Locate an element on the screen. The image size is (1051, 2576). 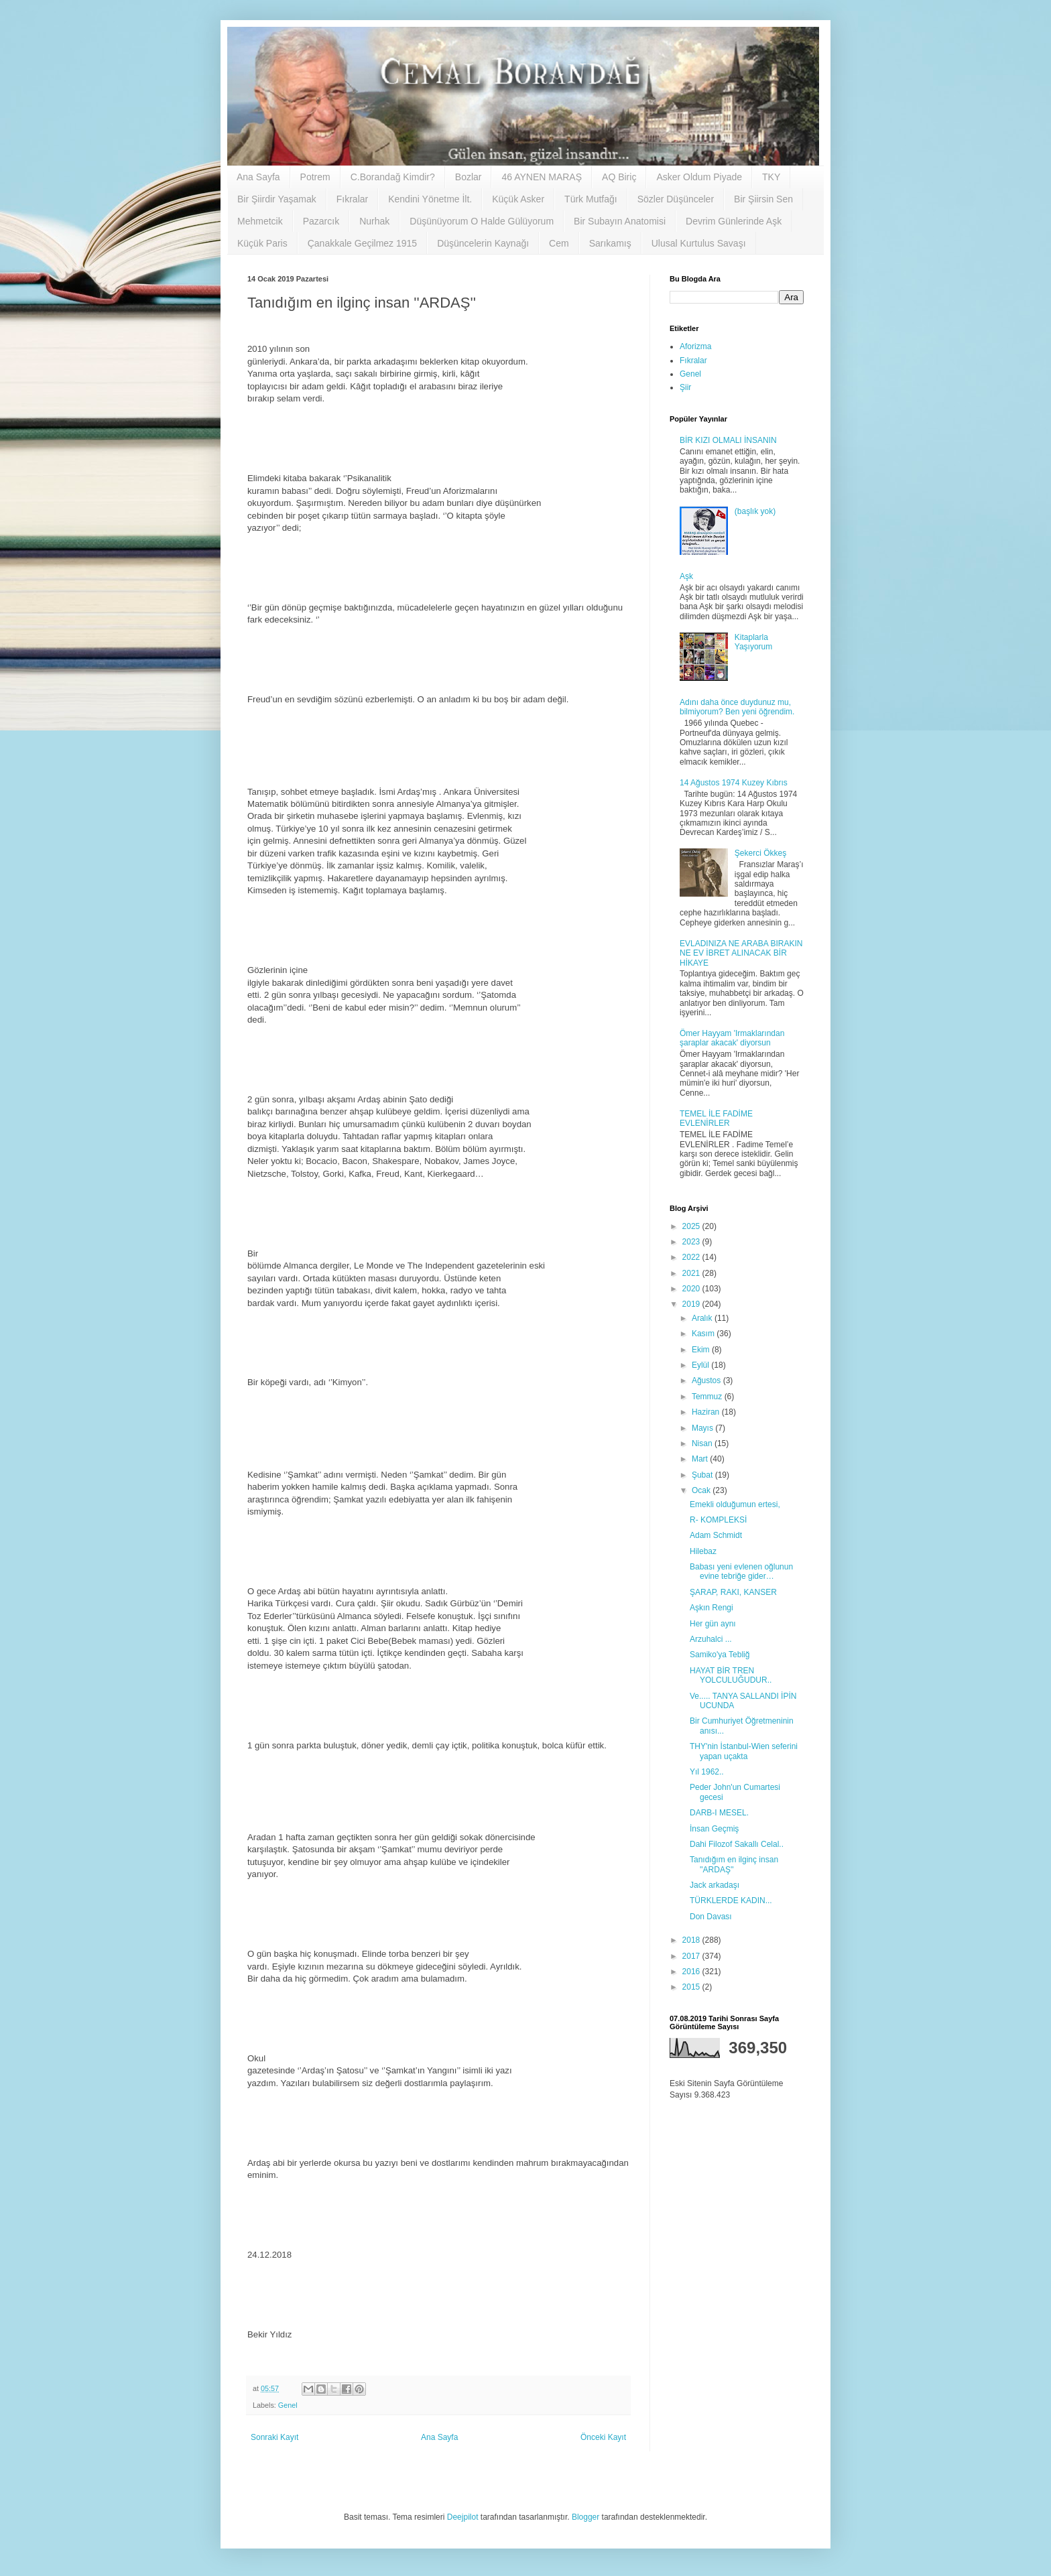
Eylül is located at coordinates (701, 1365).